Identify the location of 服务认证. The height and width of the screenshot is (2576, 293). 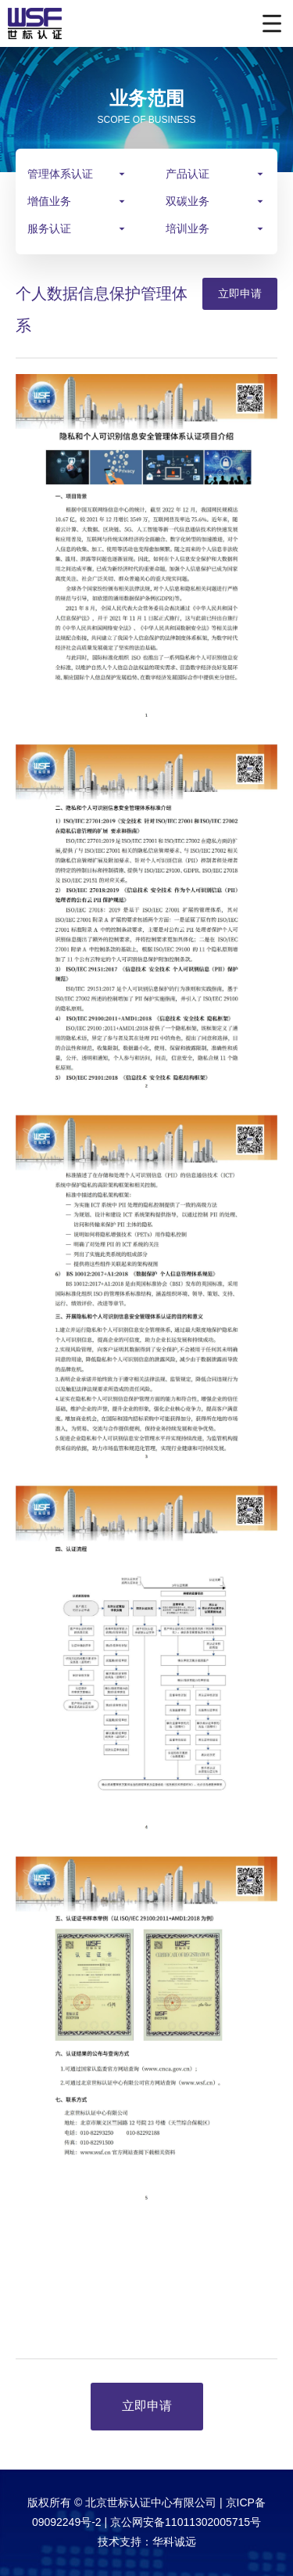
(49, 228).